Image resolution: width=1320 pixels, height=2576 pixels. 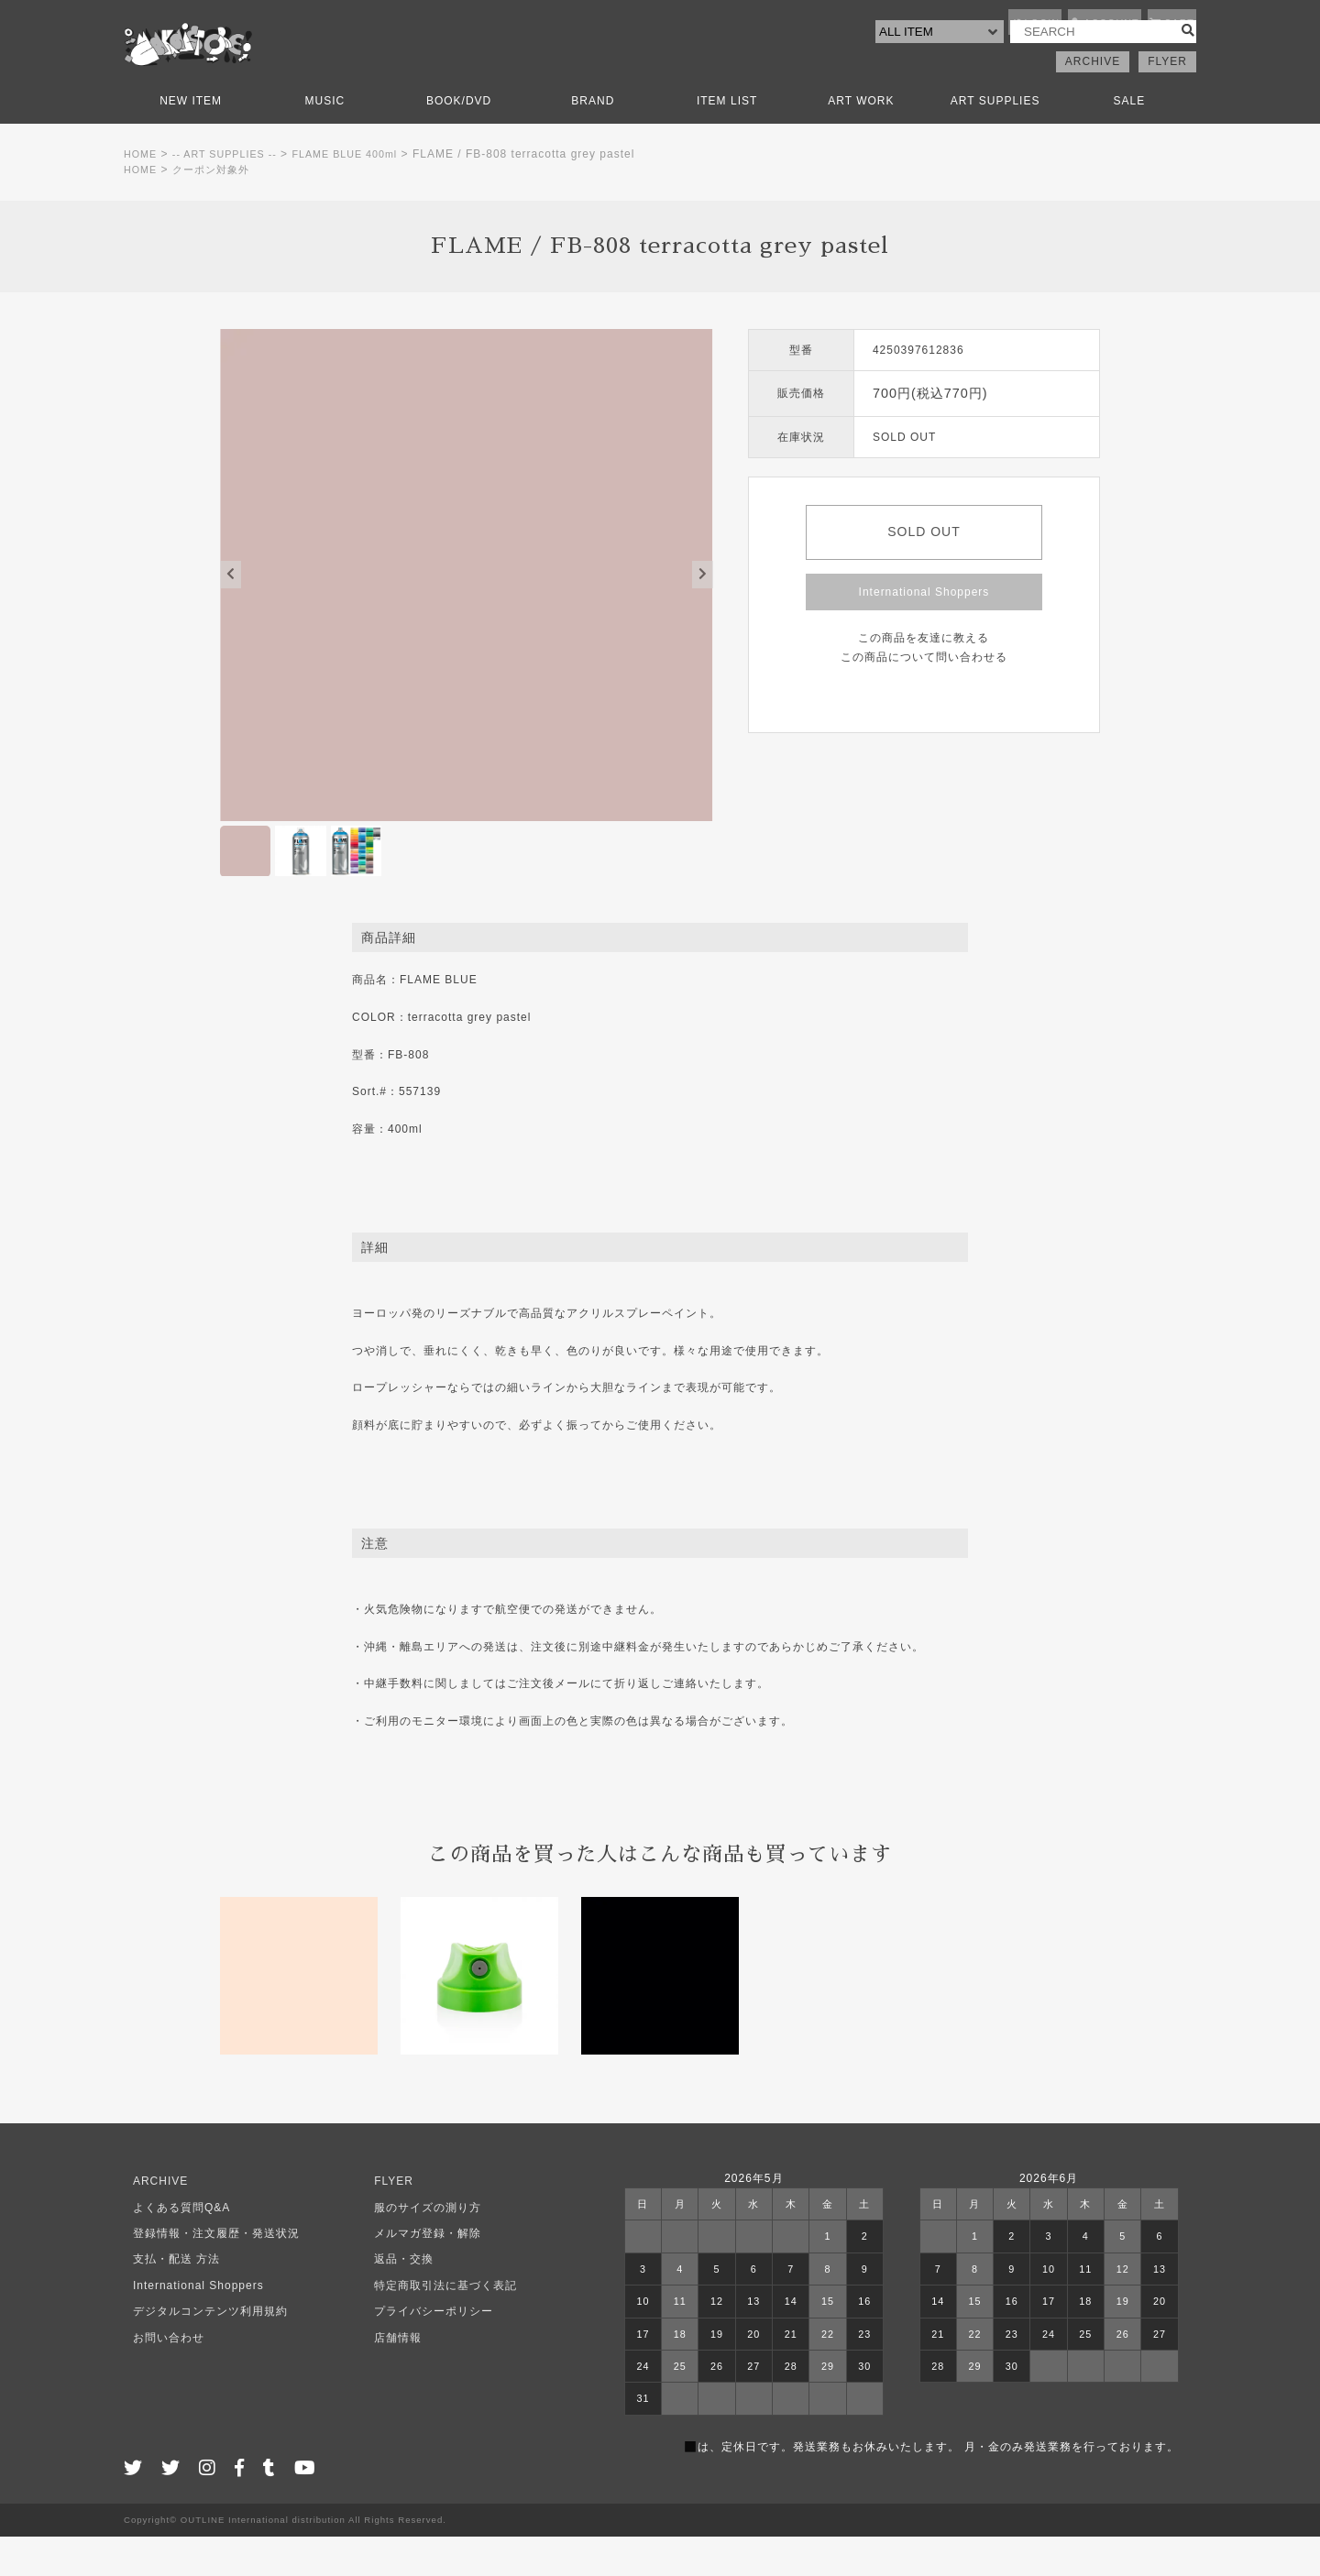 What do you see at coordinates (592, 140) in the screenshot?
I see `BRAND` at bounding box center [592, 140].